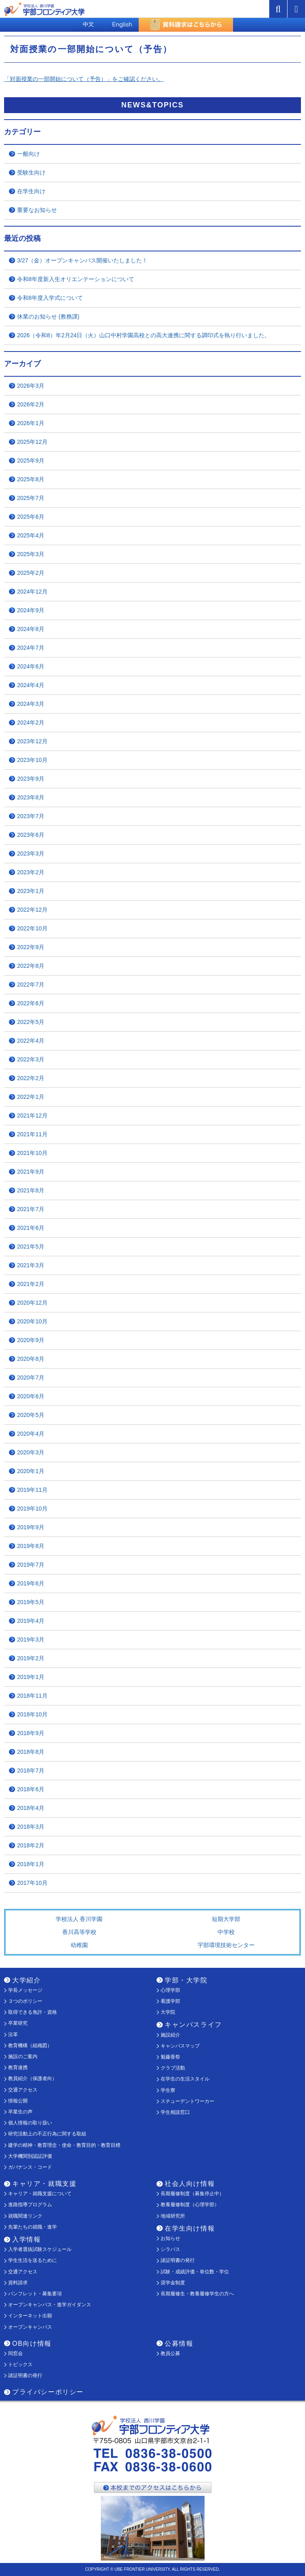 The width and height of the screenshot is (305, 2576). What do you see at coordinates (32, 741) in the screenshot?
I see `2023年12月` at bounding box center [32, 741].